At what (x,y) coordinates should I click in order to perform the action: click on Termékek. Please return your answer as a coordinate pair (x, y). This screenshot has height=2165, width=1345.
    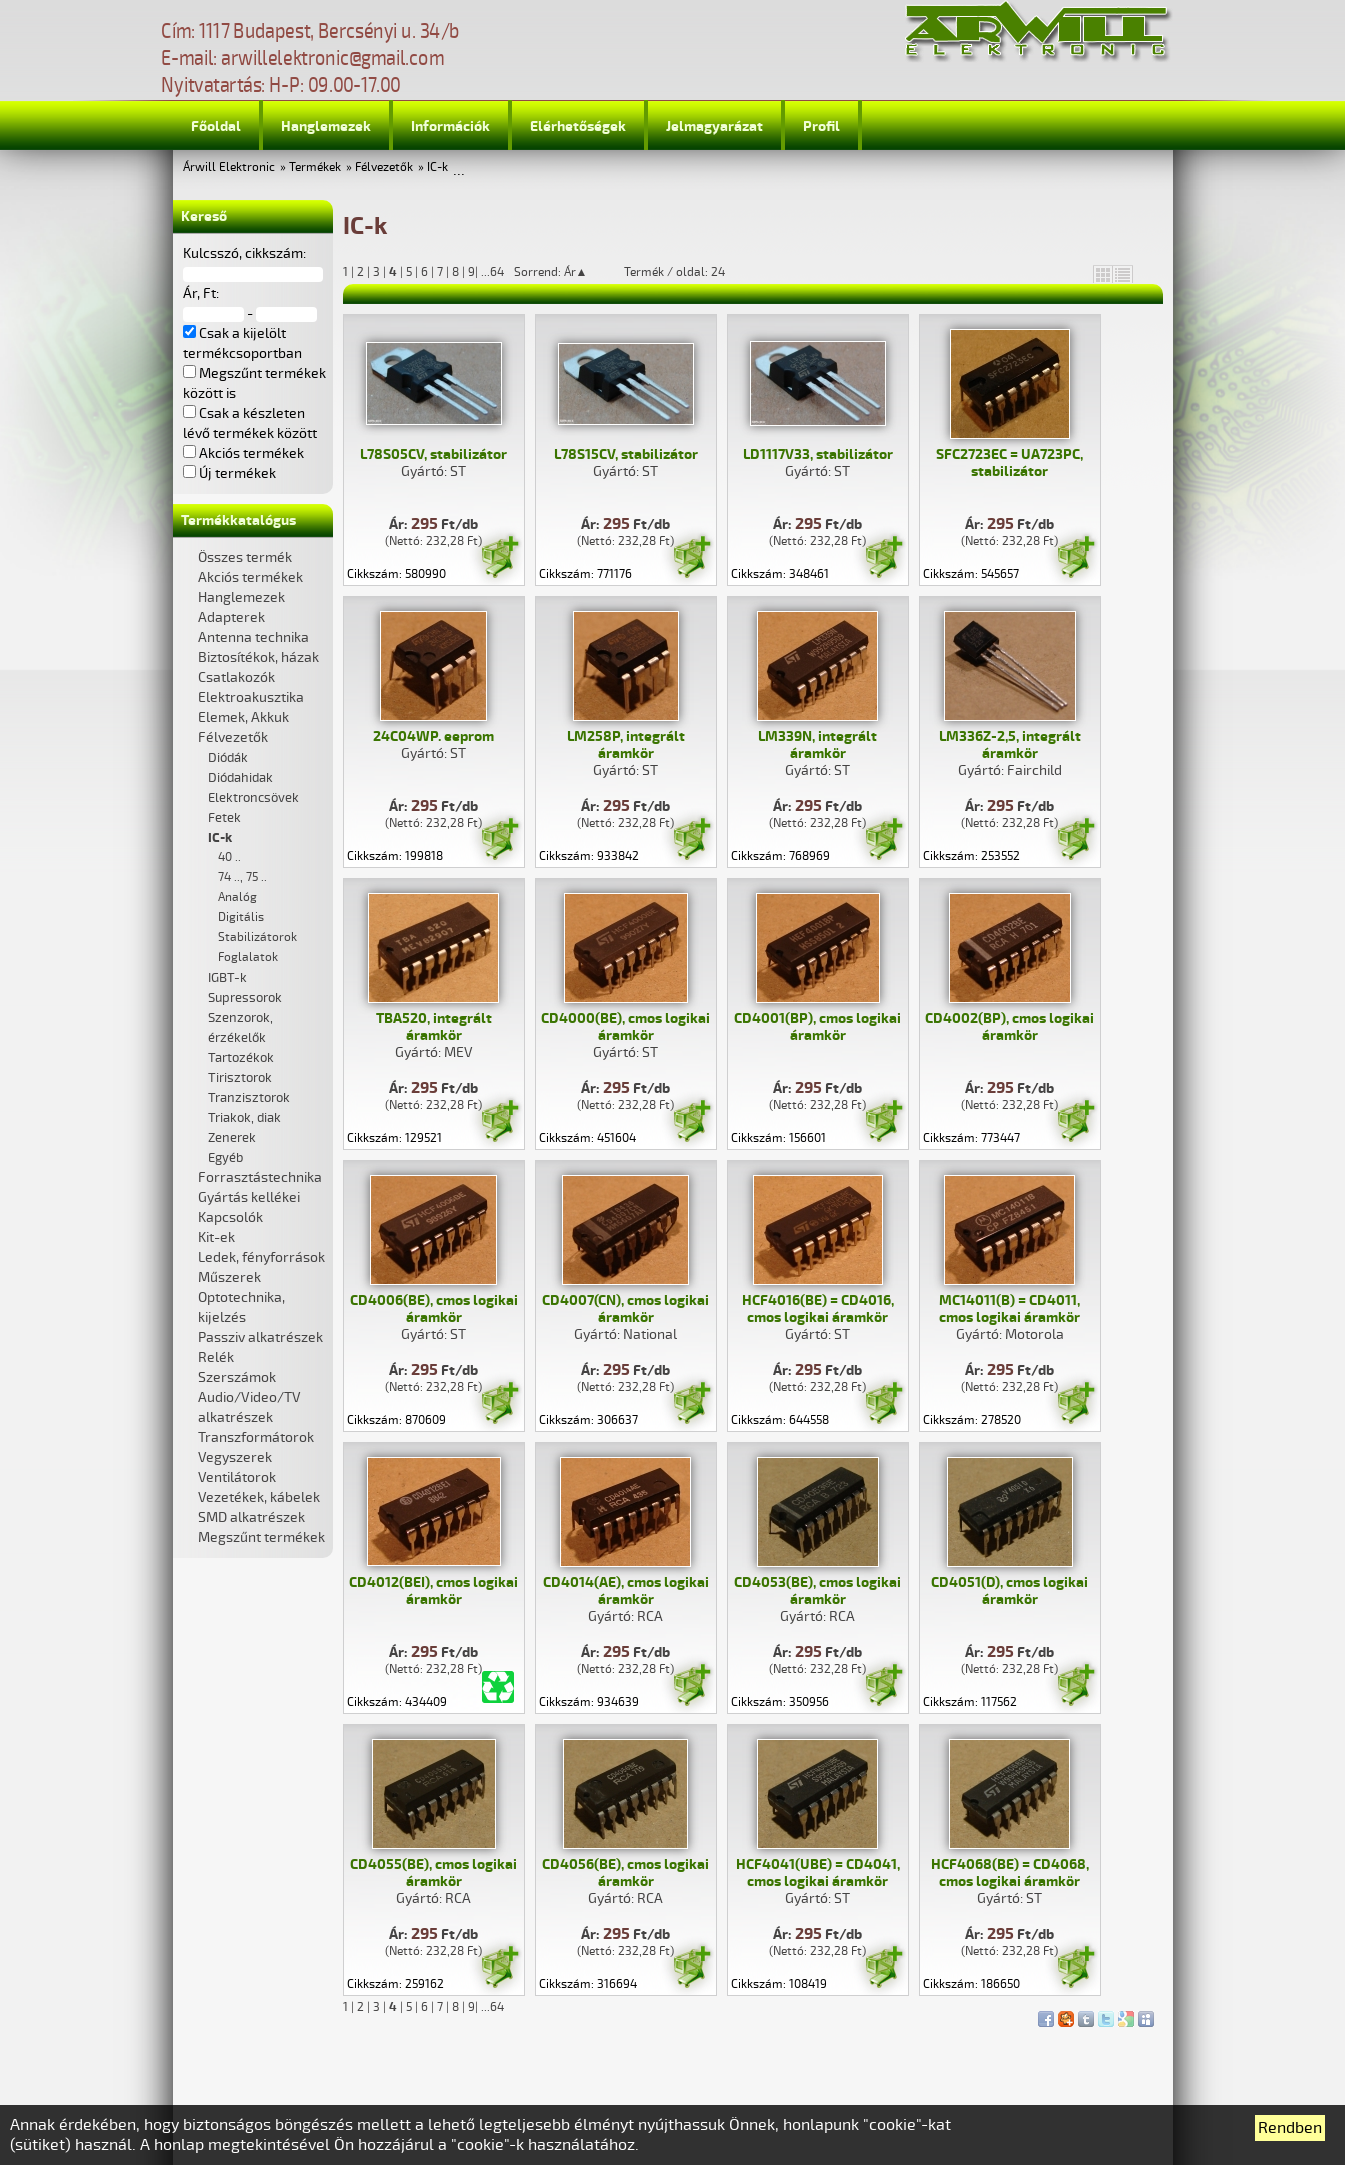
    Looking at the image, I should click on (315, 167).